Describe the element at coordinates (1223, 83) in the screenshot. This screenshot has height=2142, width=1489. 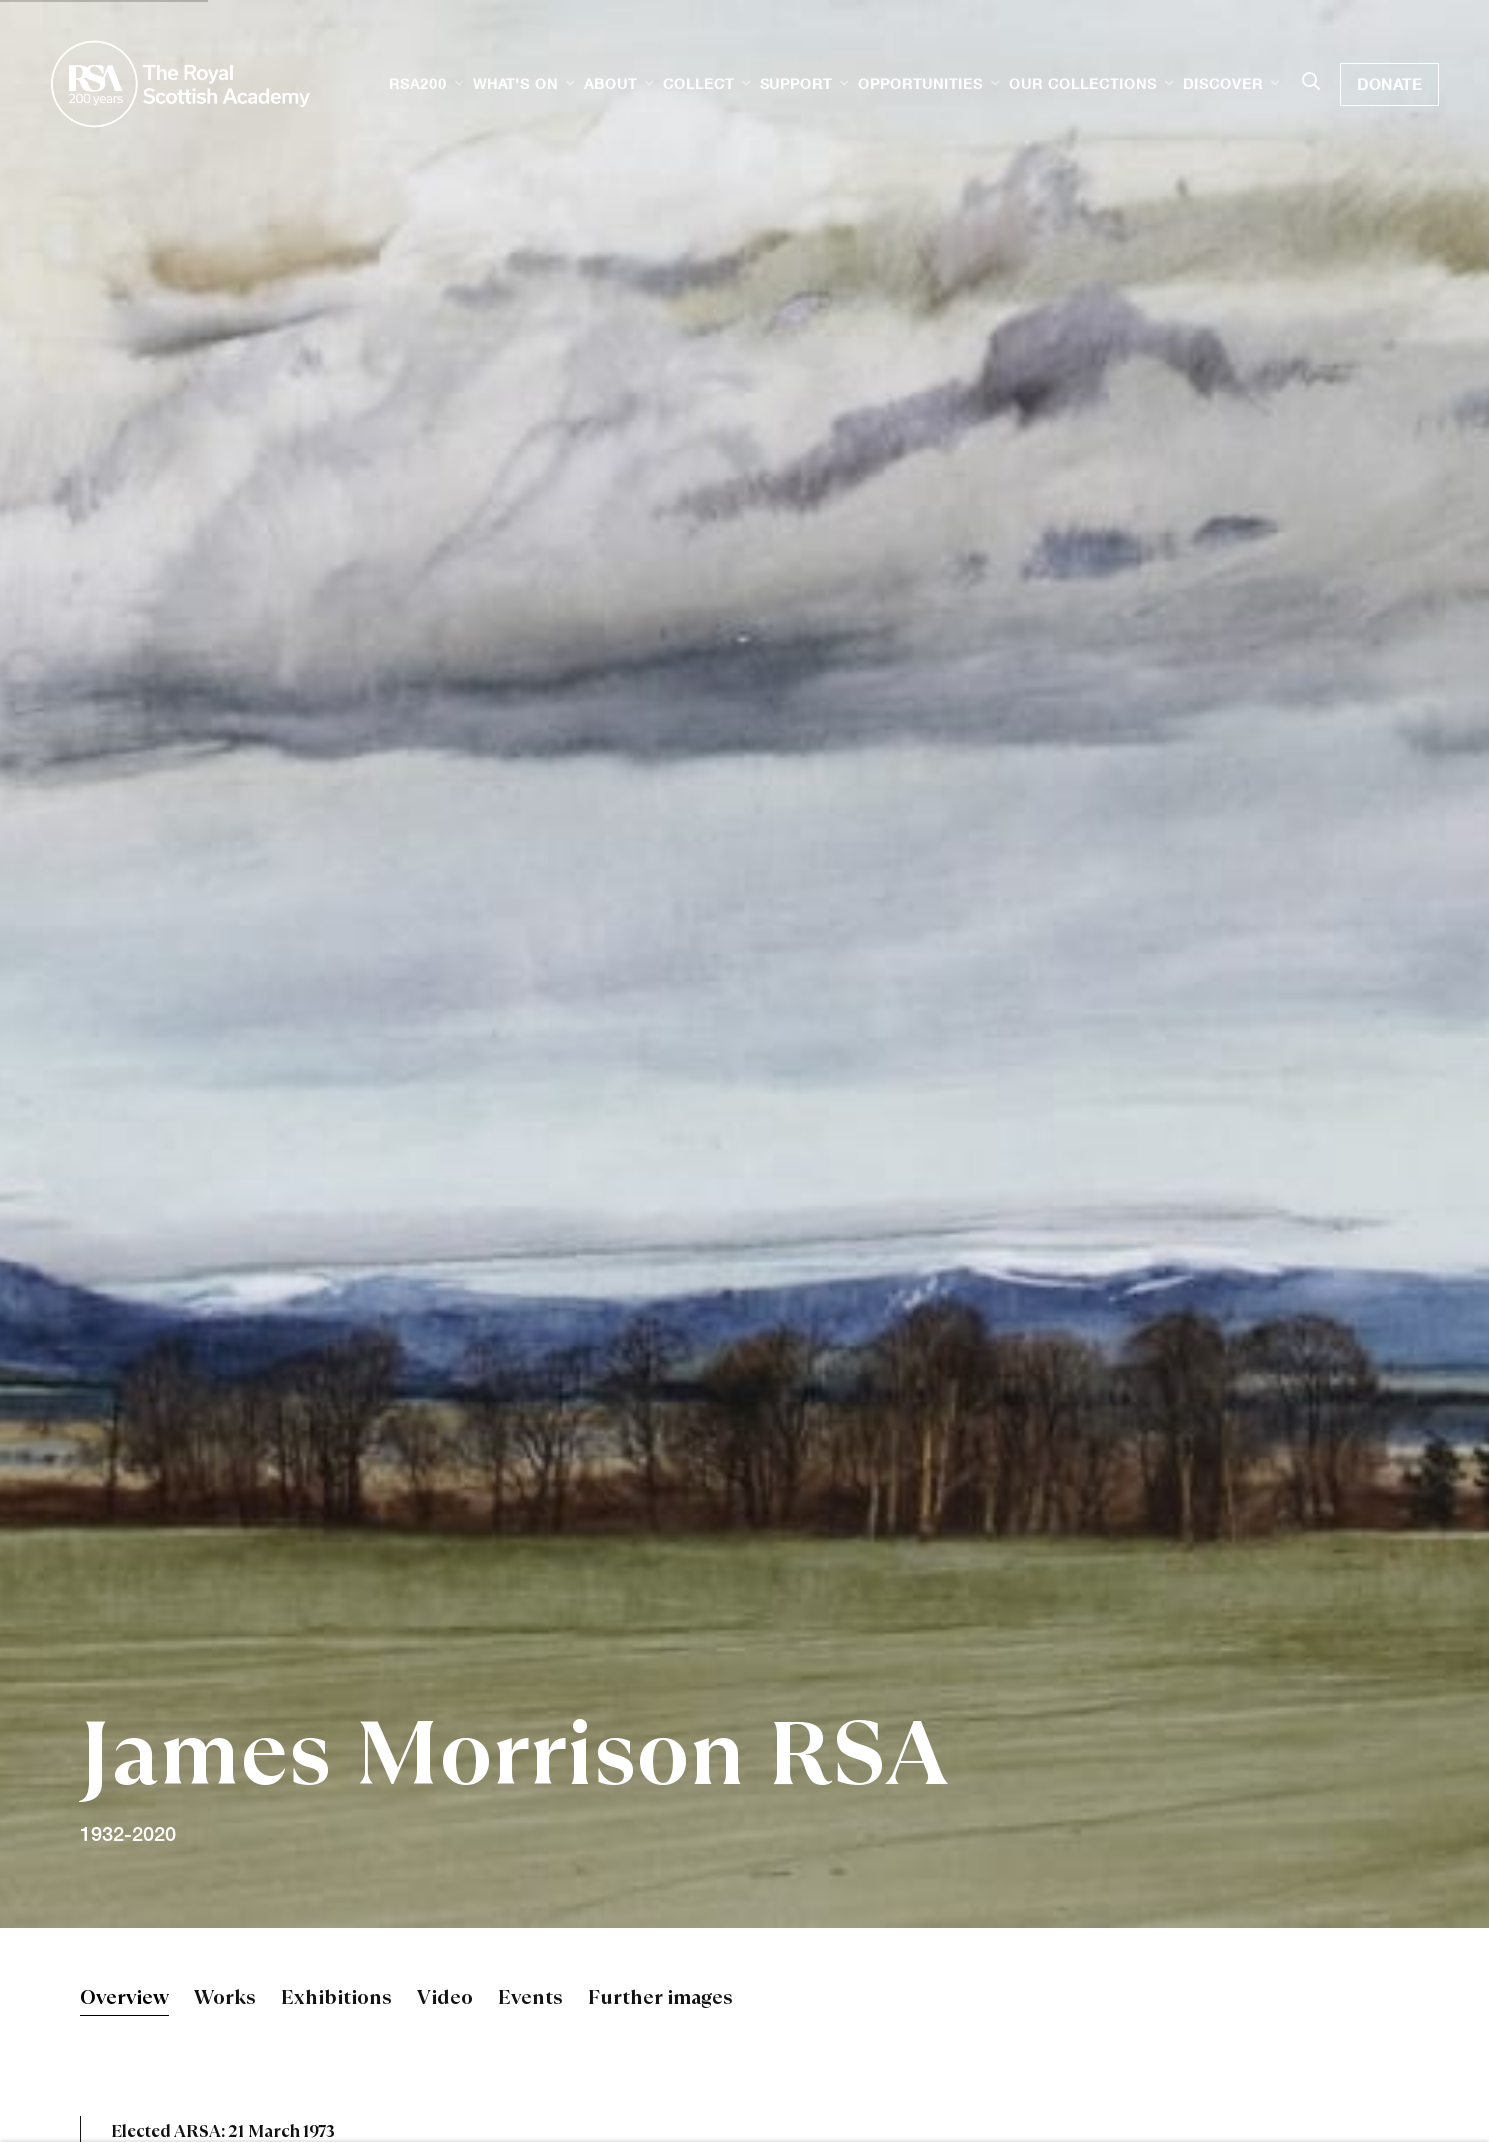
I see `Discover` at that location.